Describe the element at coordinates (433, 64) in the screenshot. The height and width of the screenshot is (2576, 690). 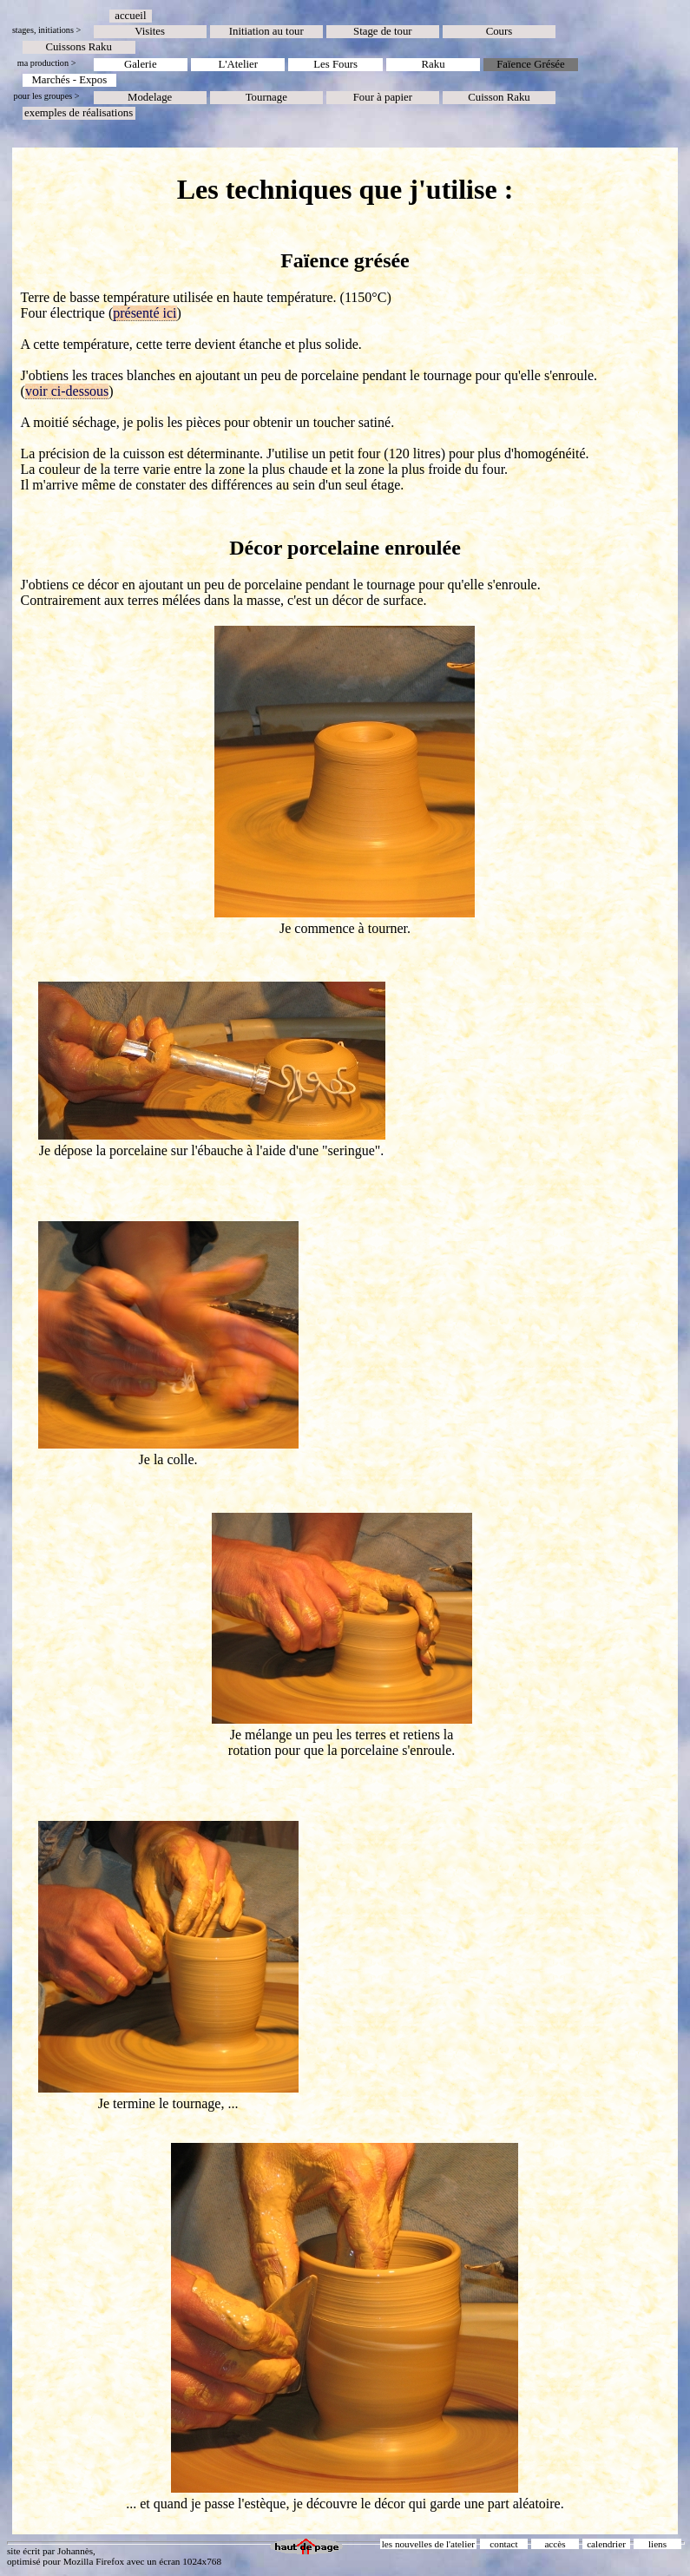
I see `Raku` at that location.